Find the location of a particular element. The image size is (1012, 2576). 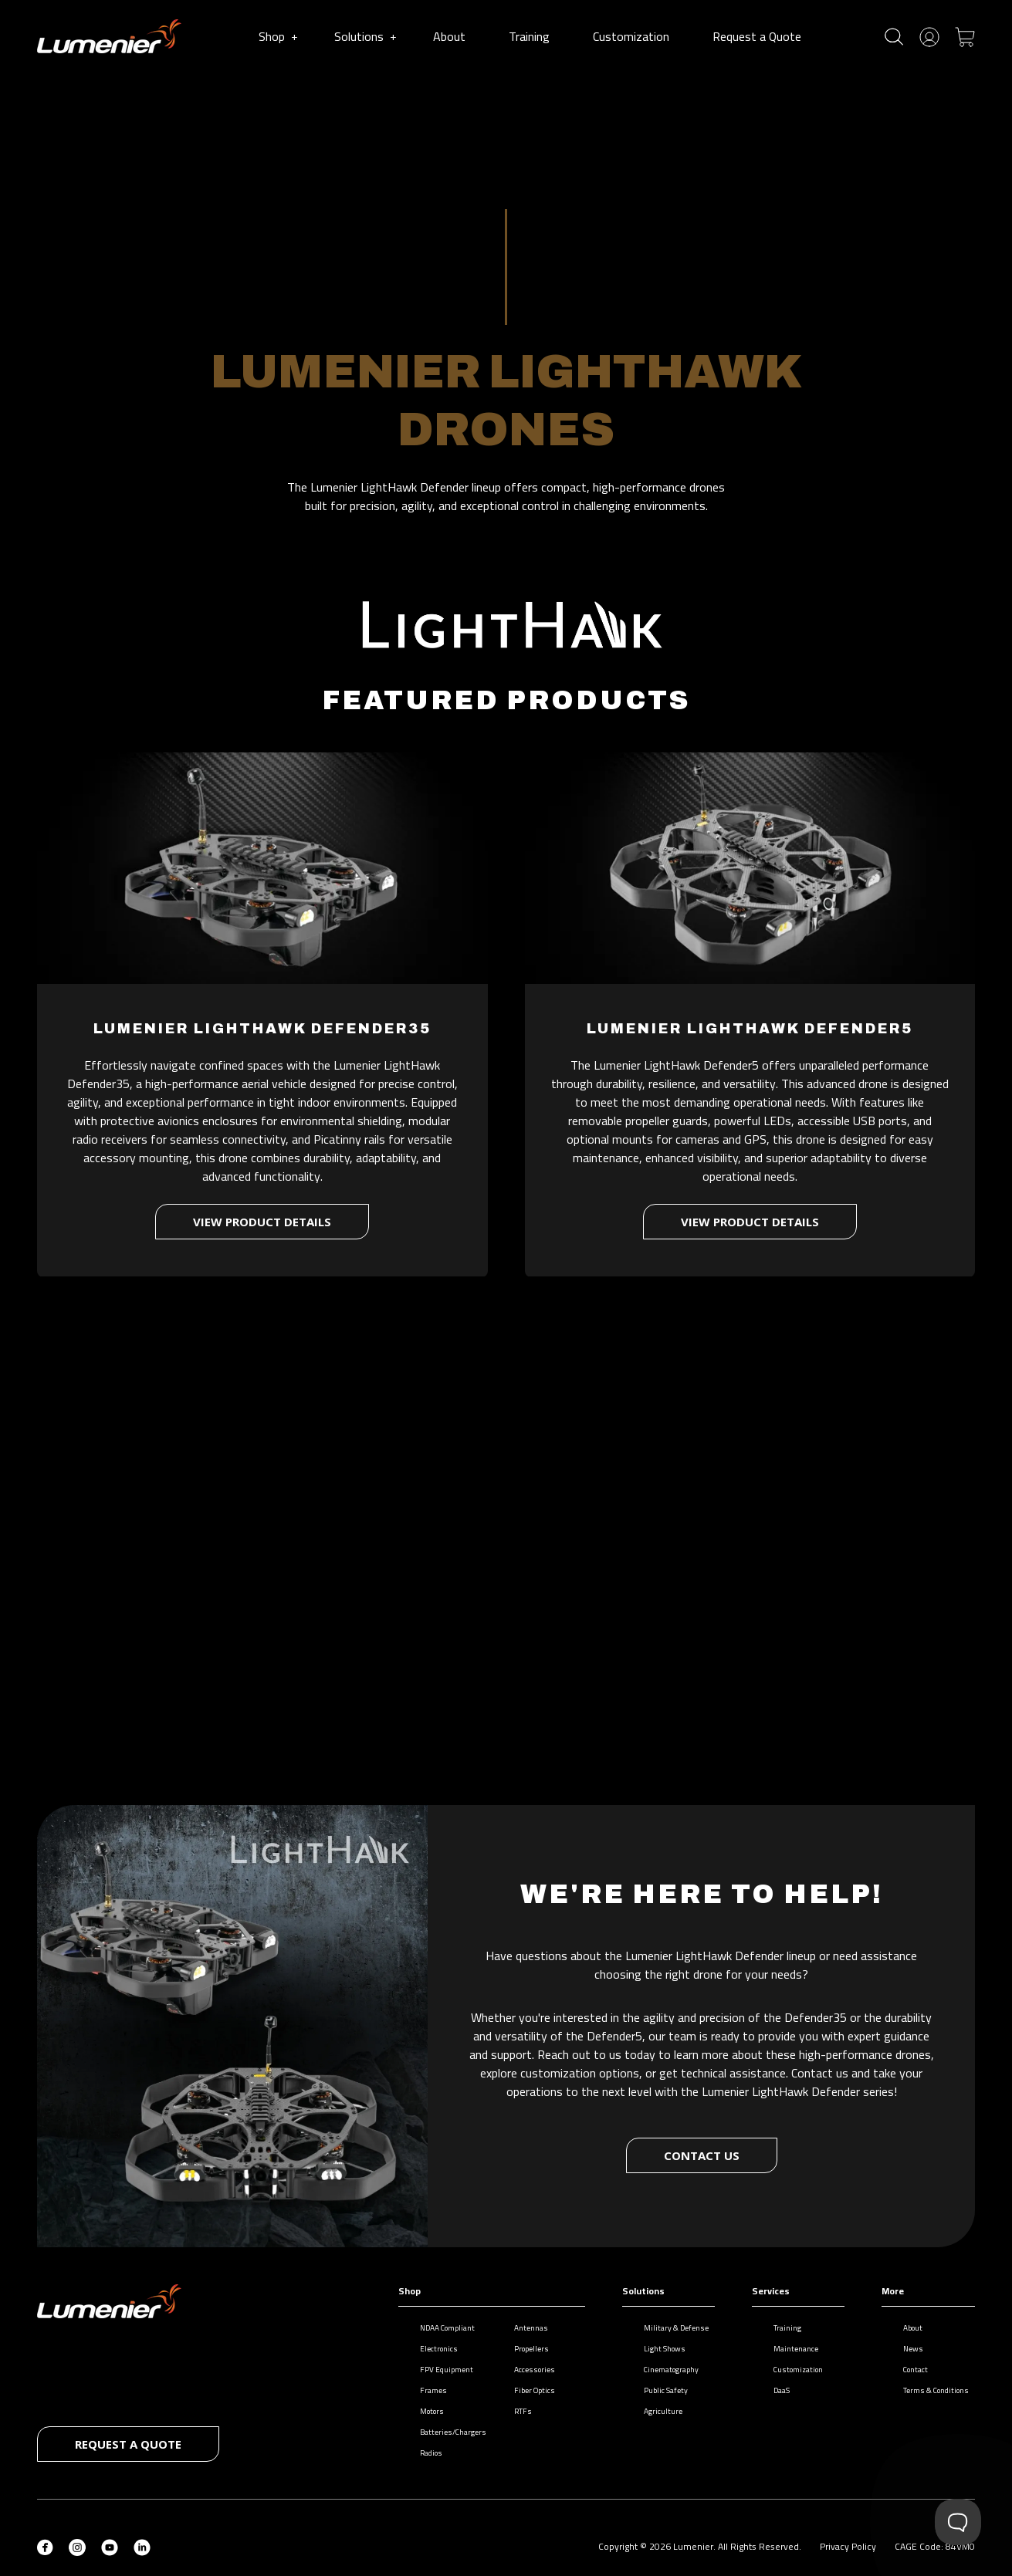

Cinematography is located at coordinates (663, 2369).